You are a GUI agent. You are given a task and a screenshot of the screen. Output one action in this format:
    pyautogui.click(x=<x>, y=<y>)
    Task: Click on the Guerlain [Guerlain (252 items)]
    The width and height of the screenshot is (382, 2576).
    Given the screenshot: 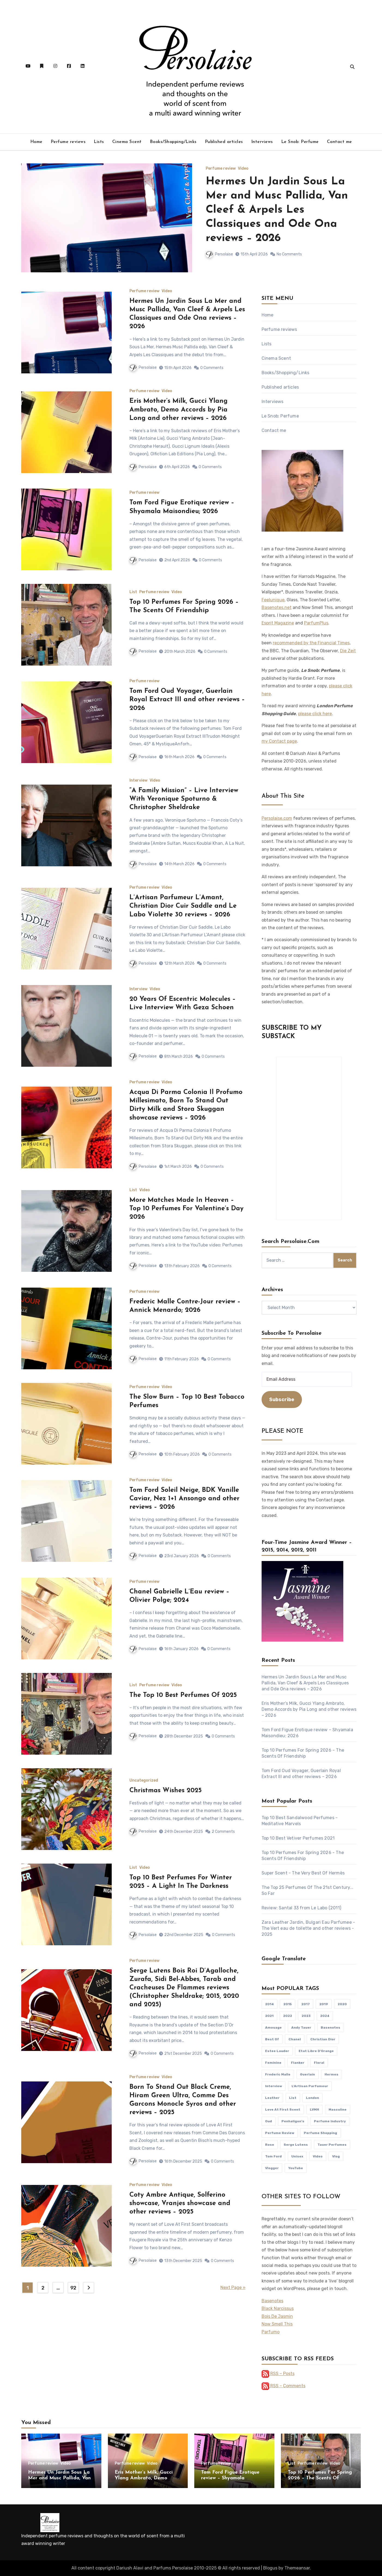 What is the action you would take?
    pyautogui.click(x=307, y=2074)
    